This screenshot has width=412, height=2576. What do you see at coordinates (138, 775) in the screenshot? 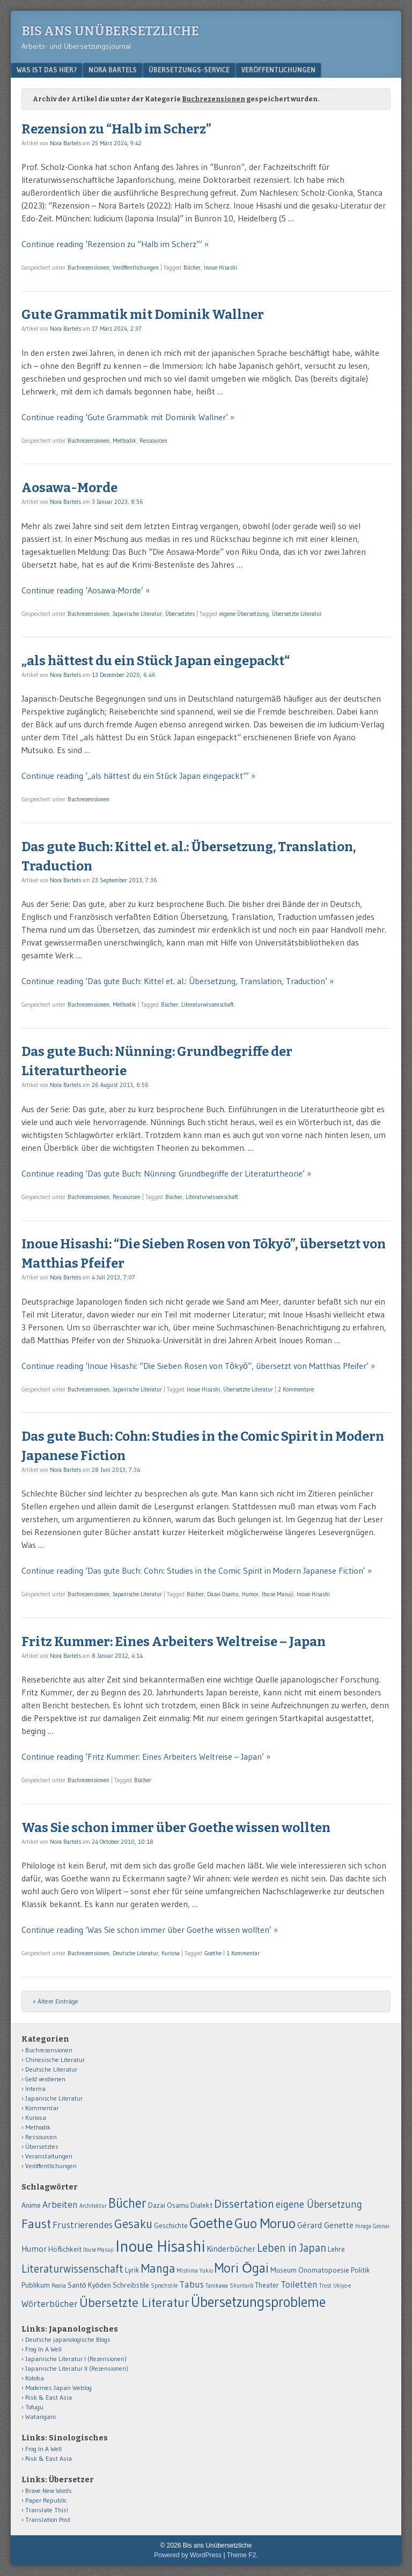
I see `Continue reading ‘„als hättest du ein Stück Japan eingepackt“’ »` at bounding box center [138, 775].